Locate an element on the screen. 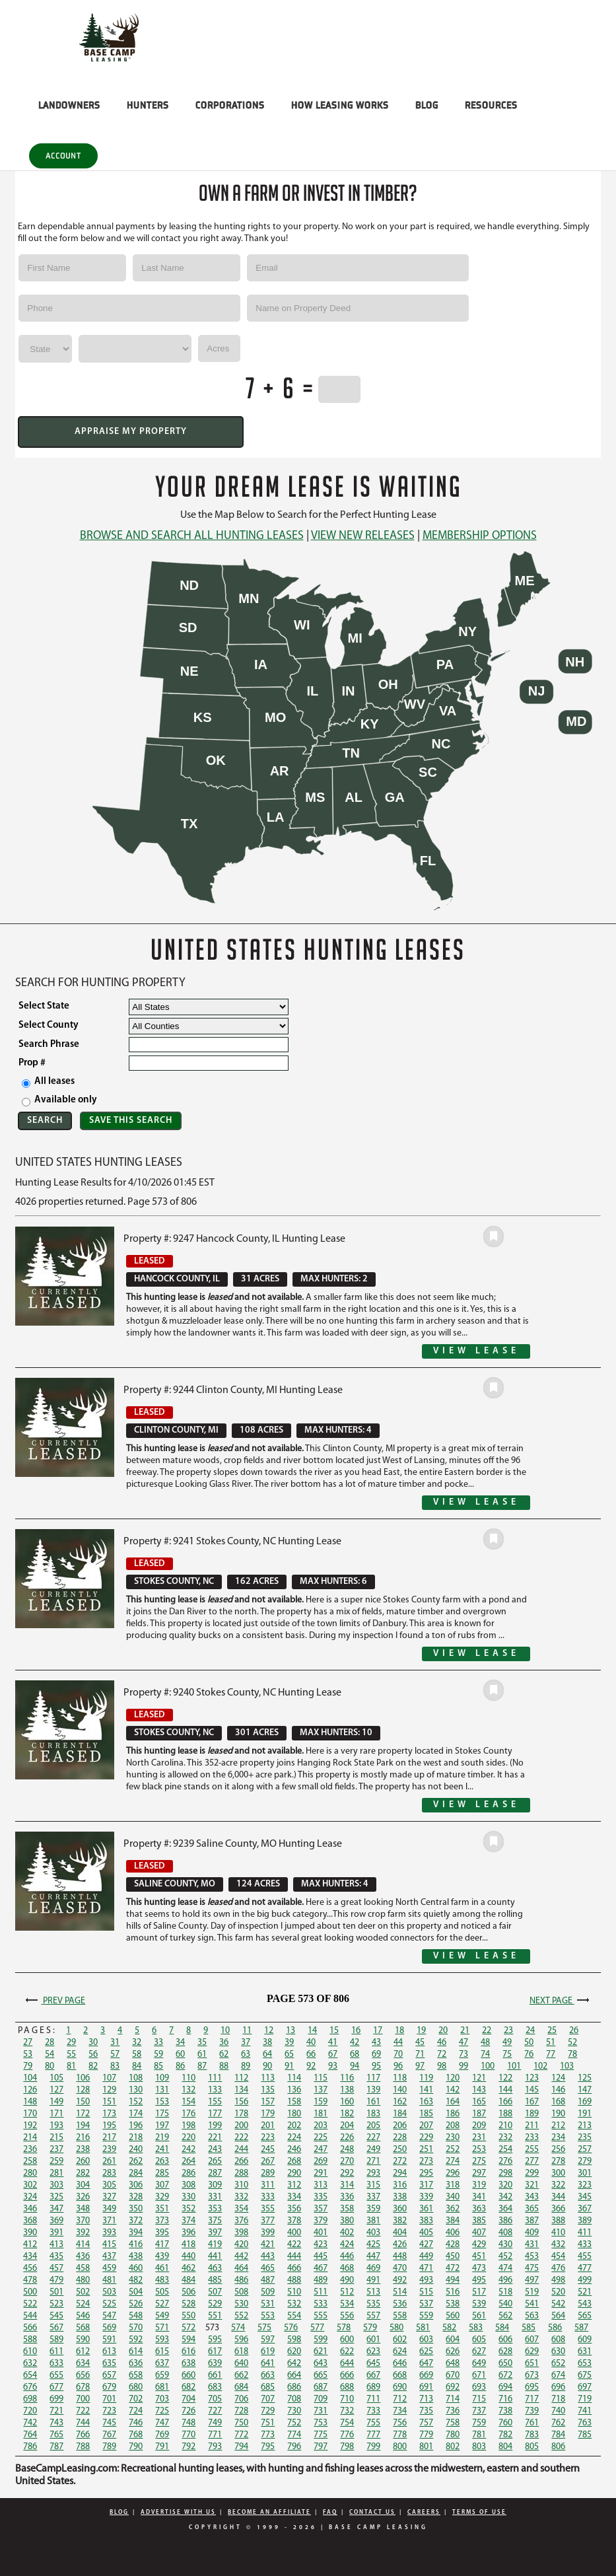 The height and width of the screenshot is (2576, 616). 273 is located at coordinates (426, 2161).